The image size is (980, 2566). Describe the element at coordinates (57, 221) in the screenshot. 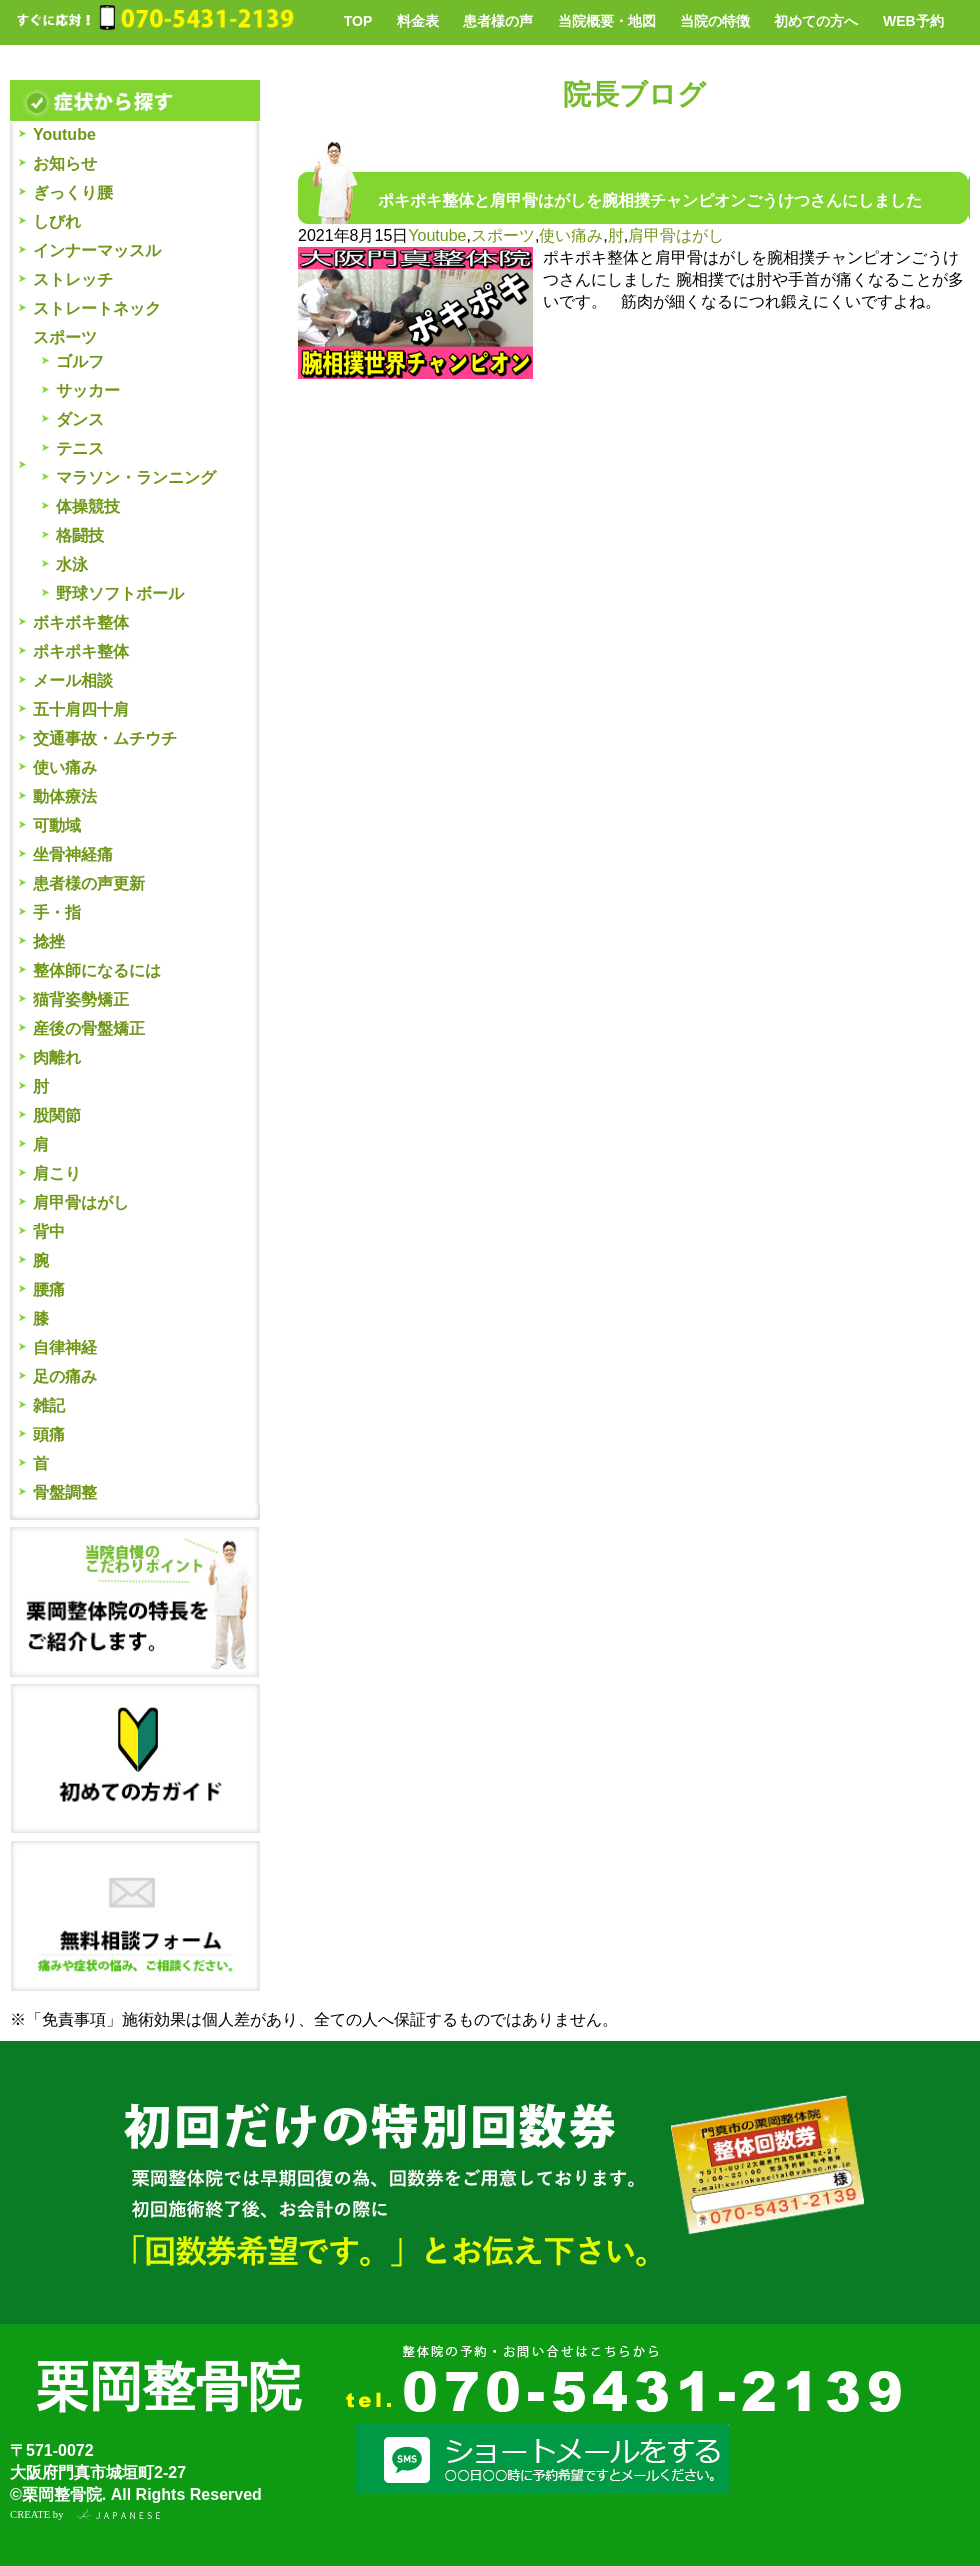

I see `しびれ` at that location.